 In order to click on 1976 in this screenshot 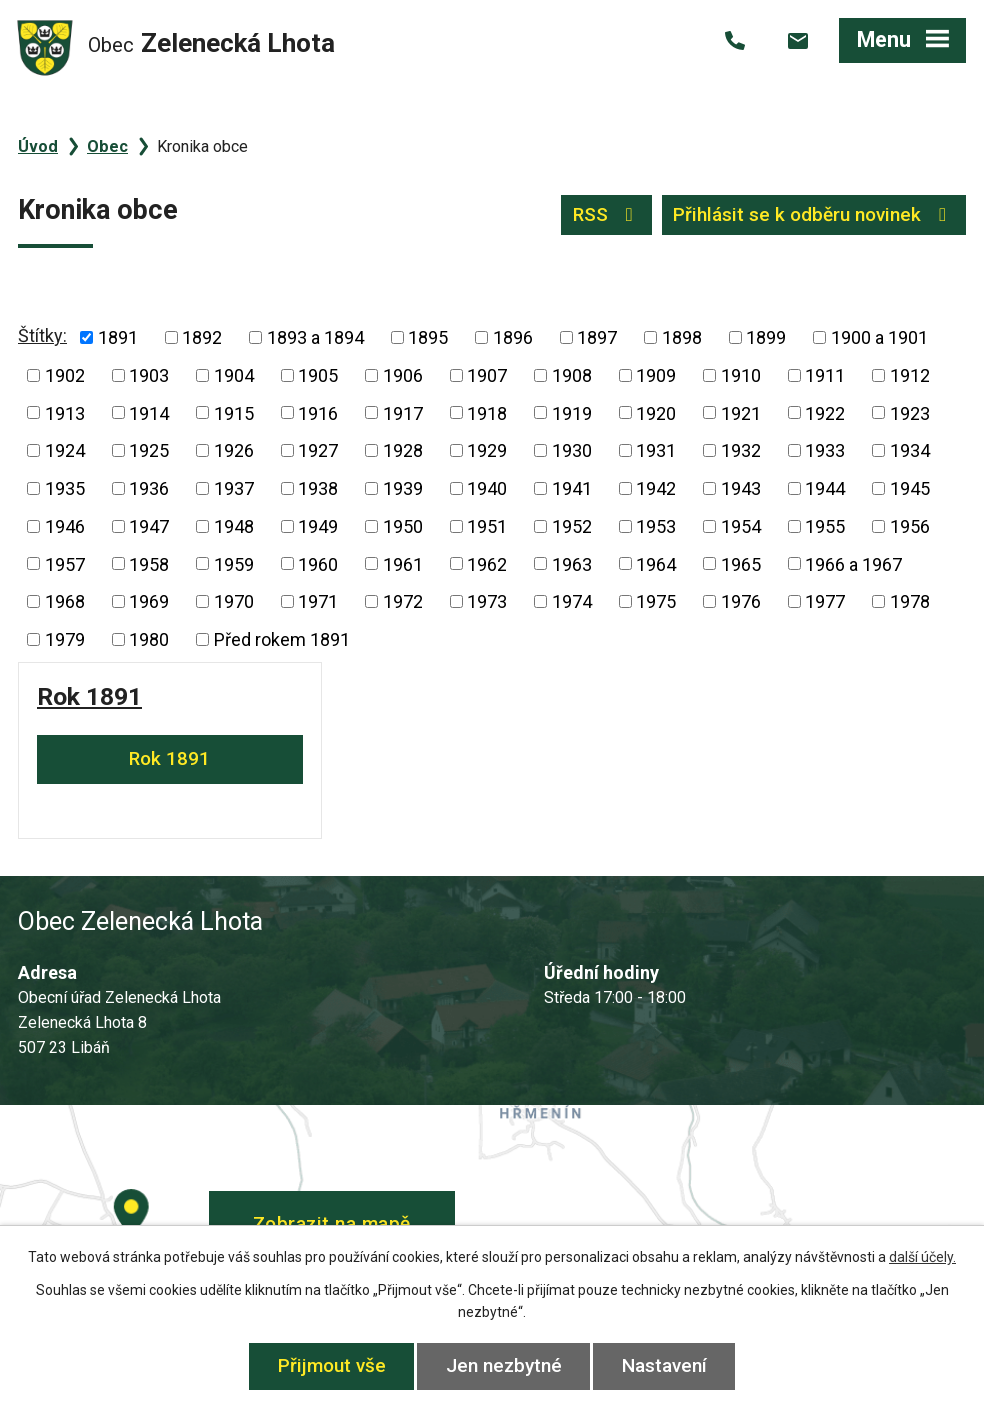, I will do `click(741, 601)`.